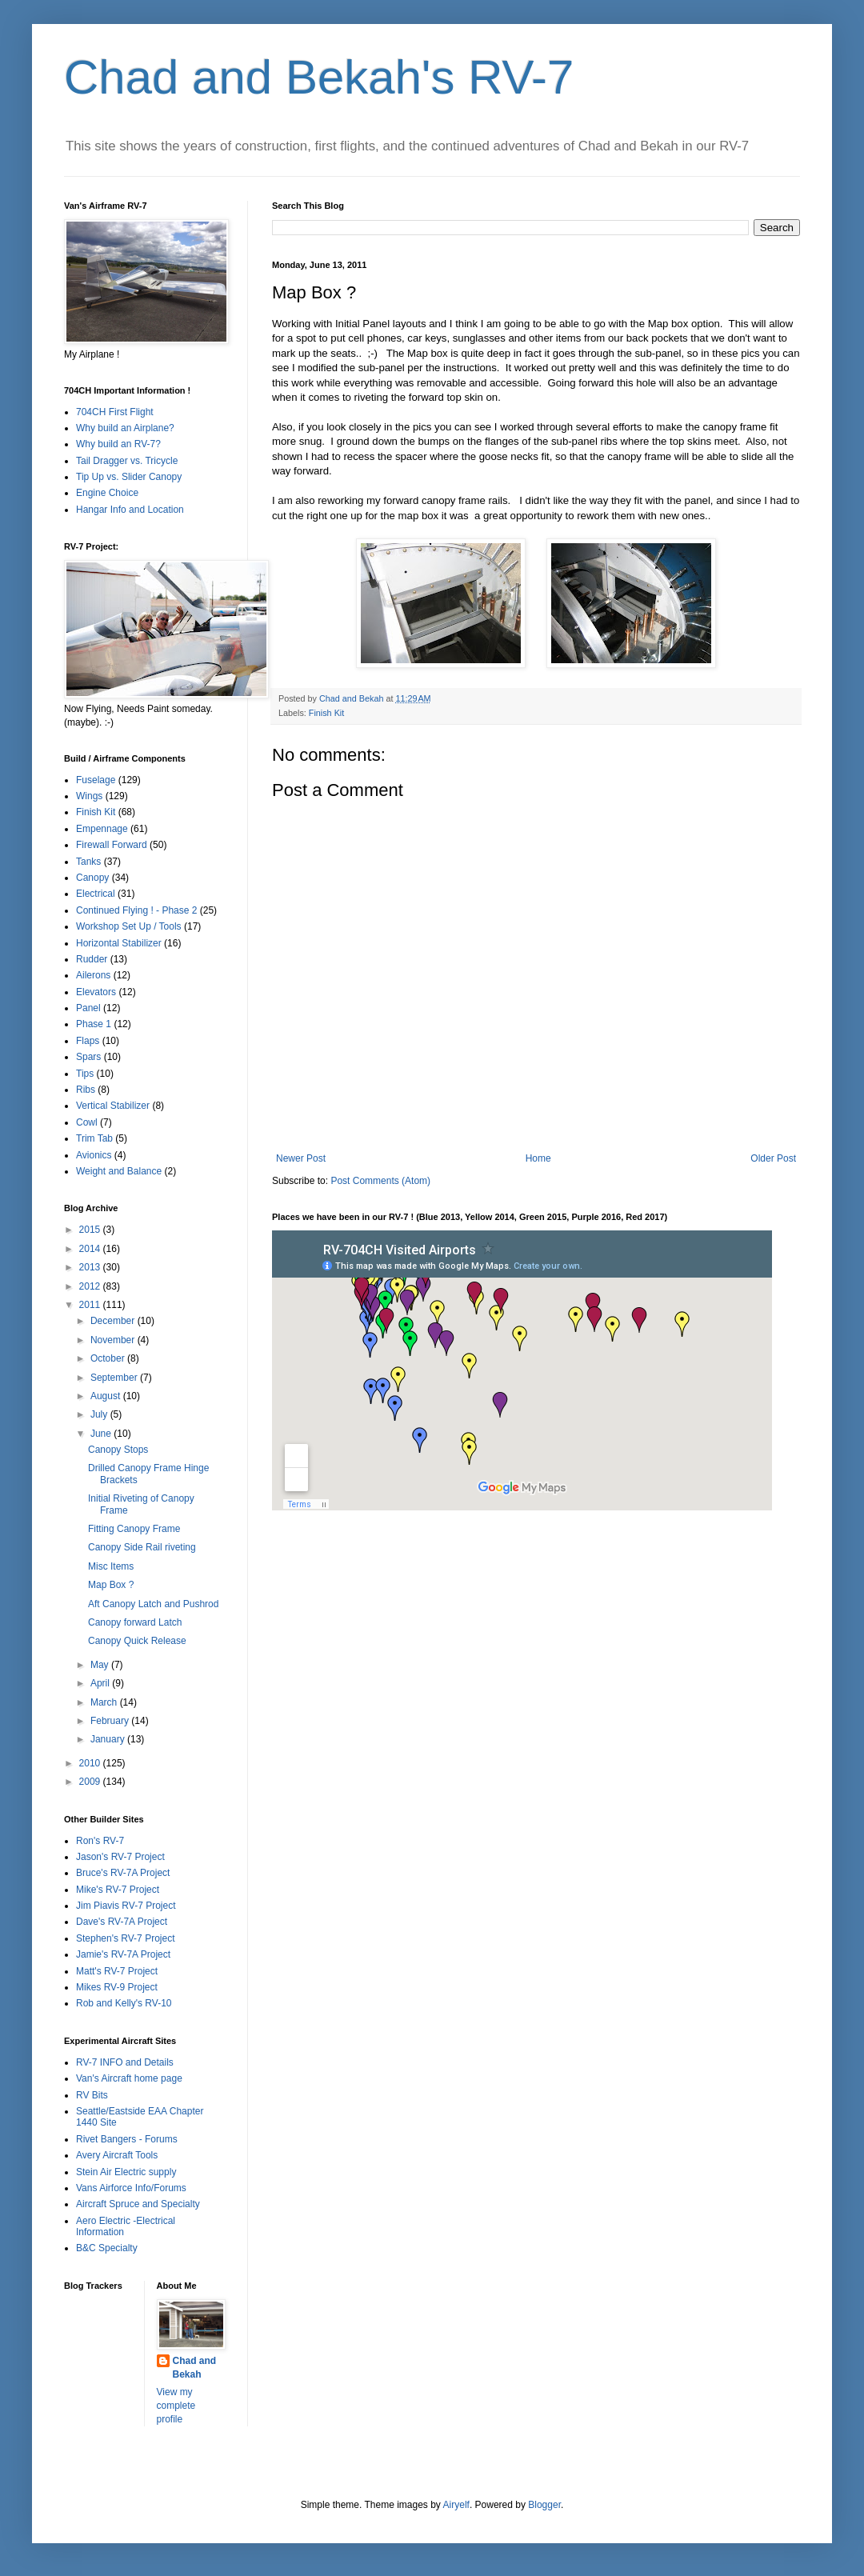 The height and width of the screenshot is (2576, 864). What do you see at coordinates (111, 844) in the screenshot?
I see `Firewall Forward` at bounding box center [111, 844].